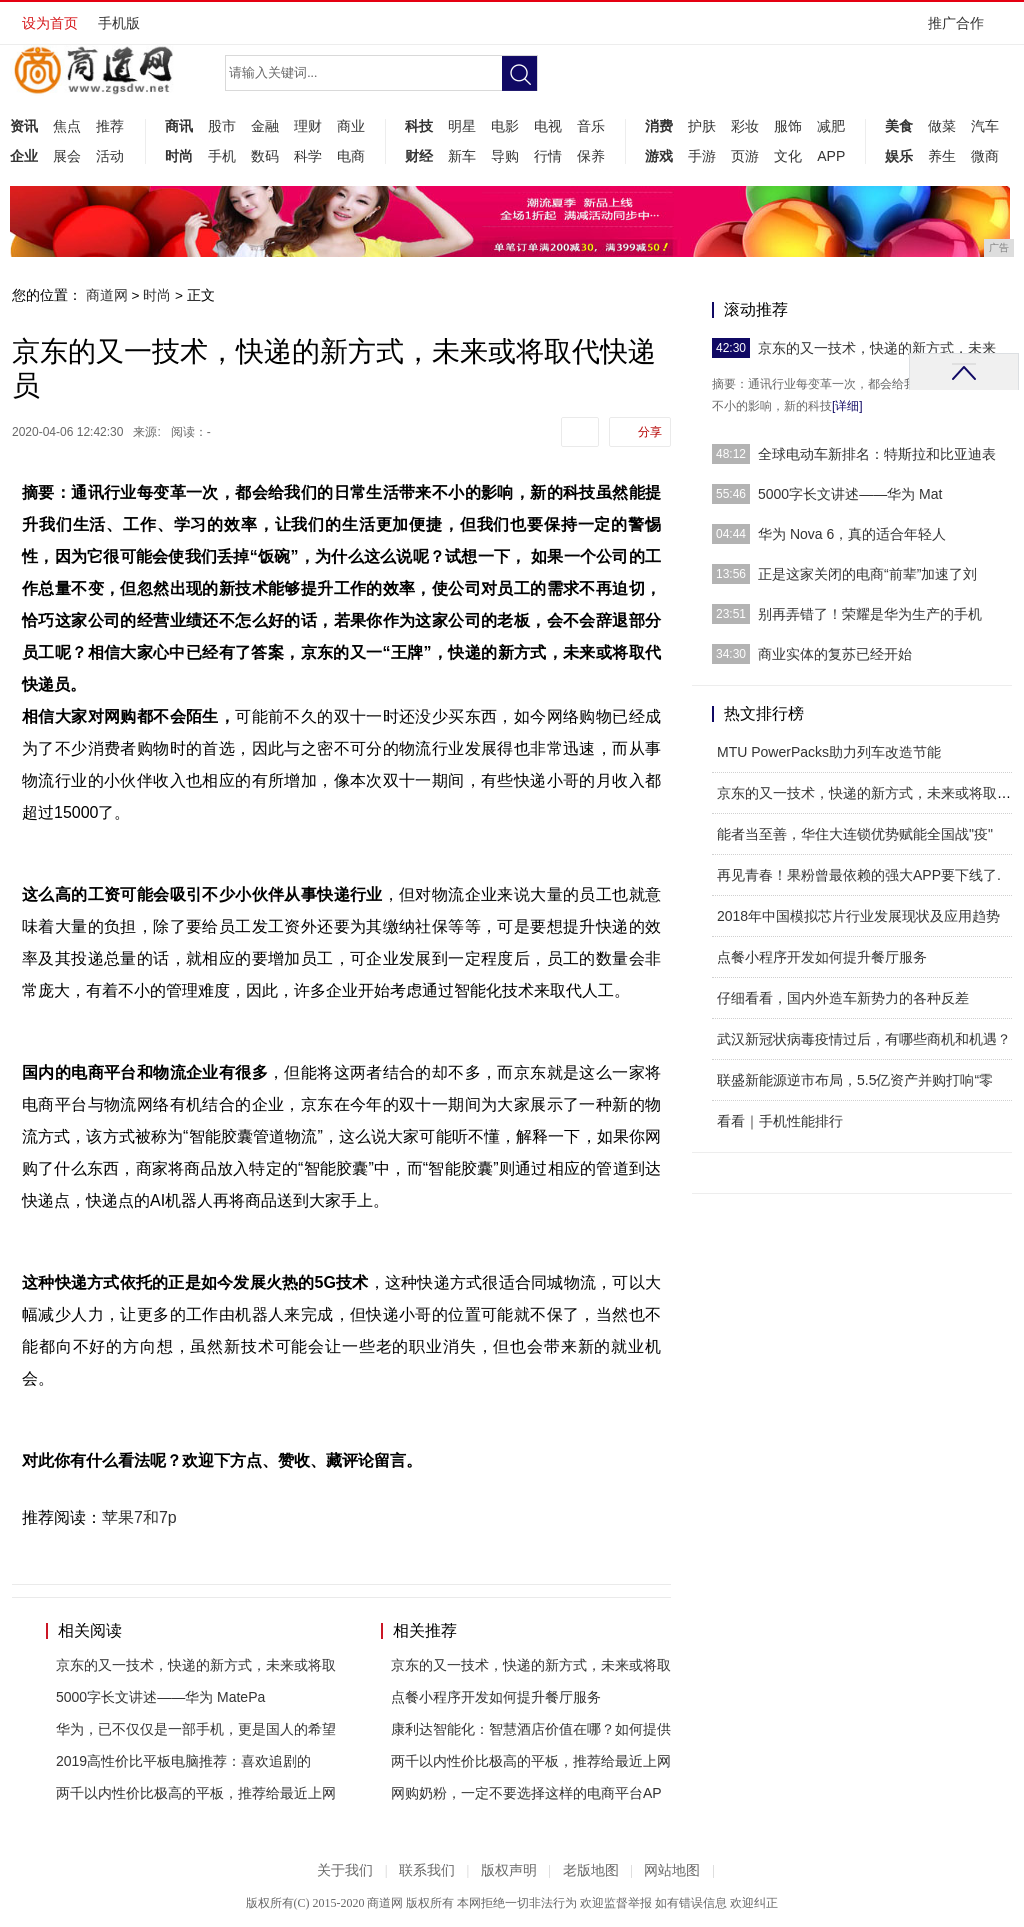  I want to click on 页游, so click(745, 156).